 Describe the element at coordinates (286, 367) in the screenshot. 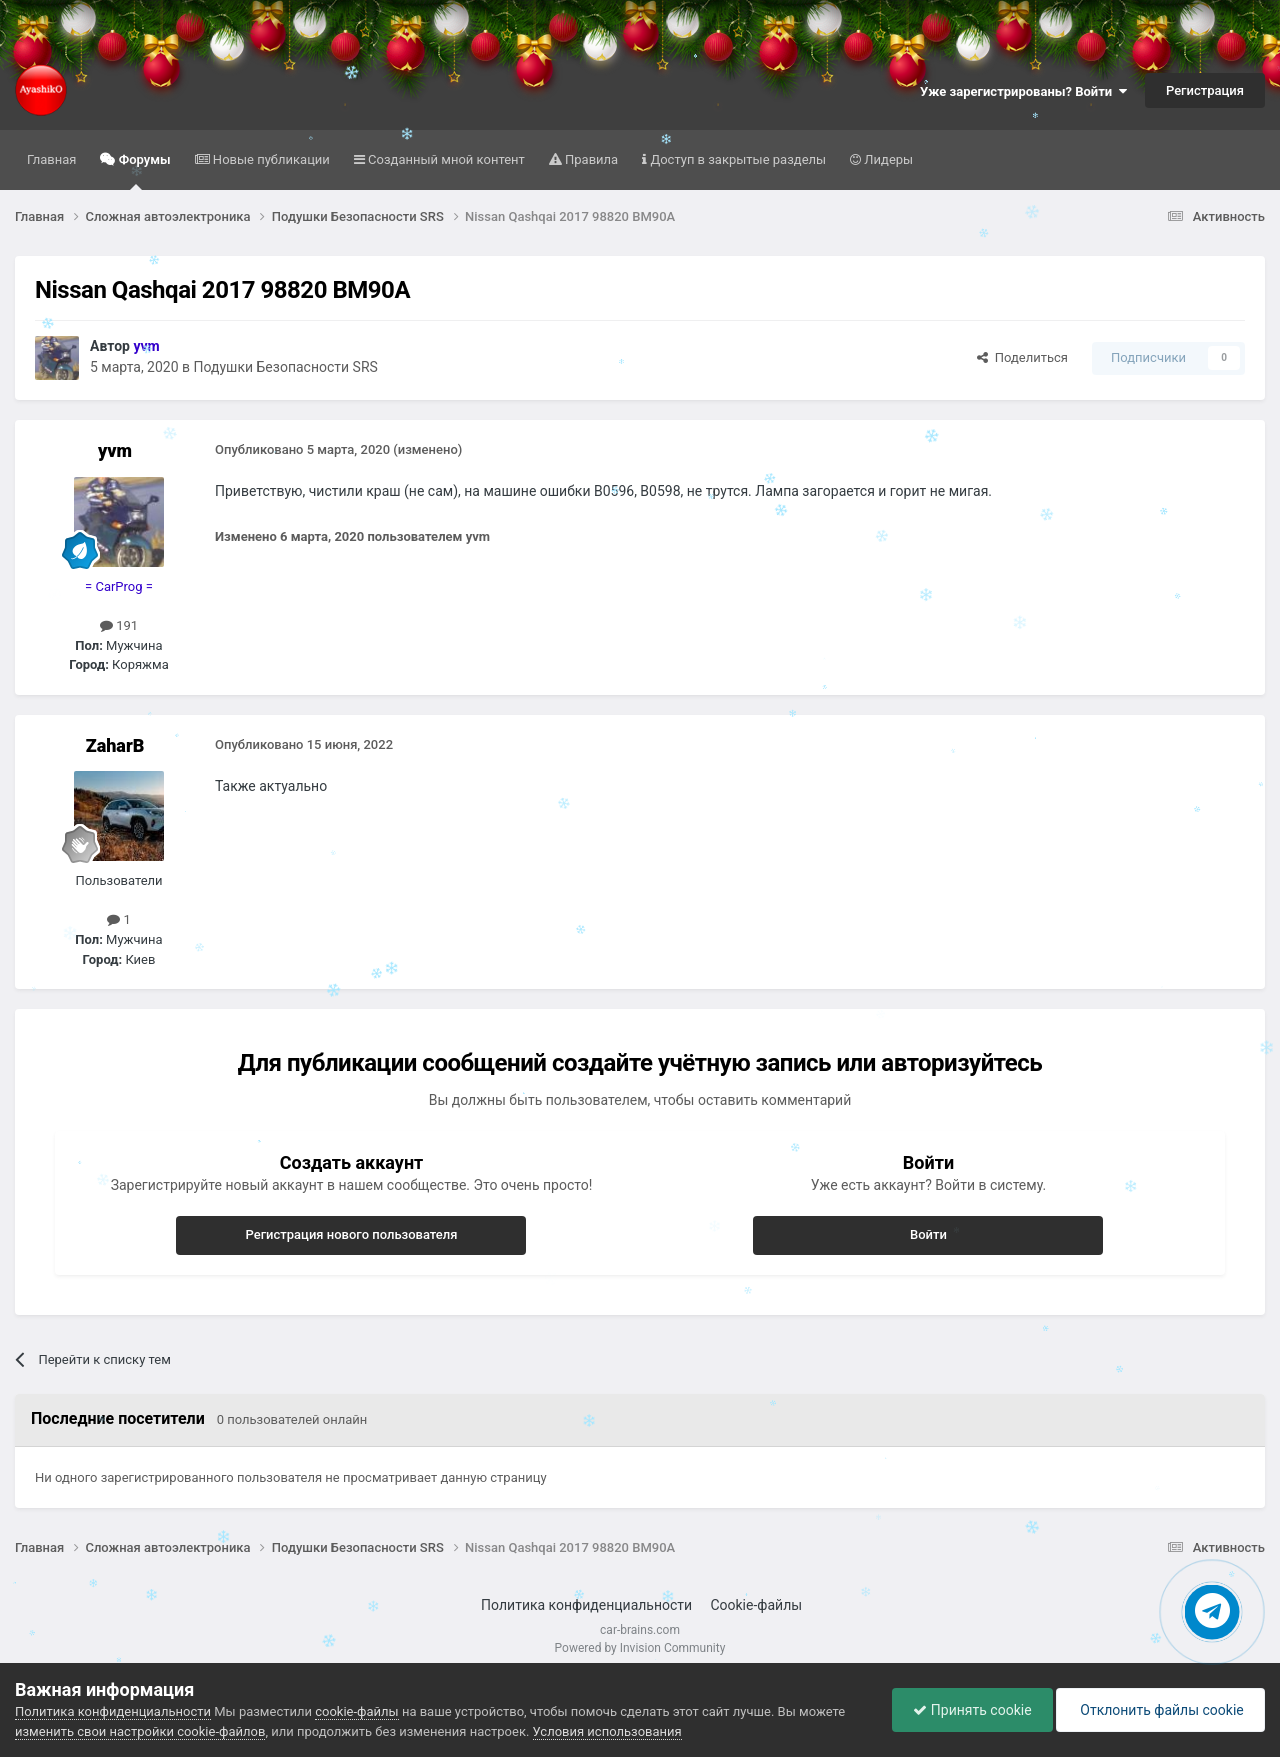

I see `Подушки Безопасности SRS` at that location.